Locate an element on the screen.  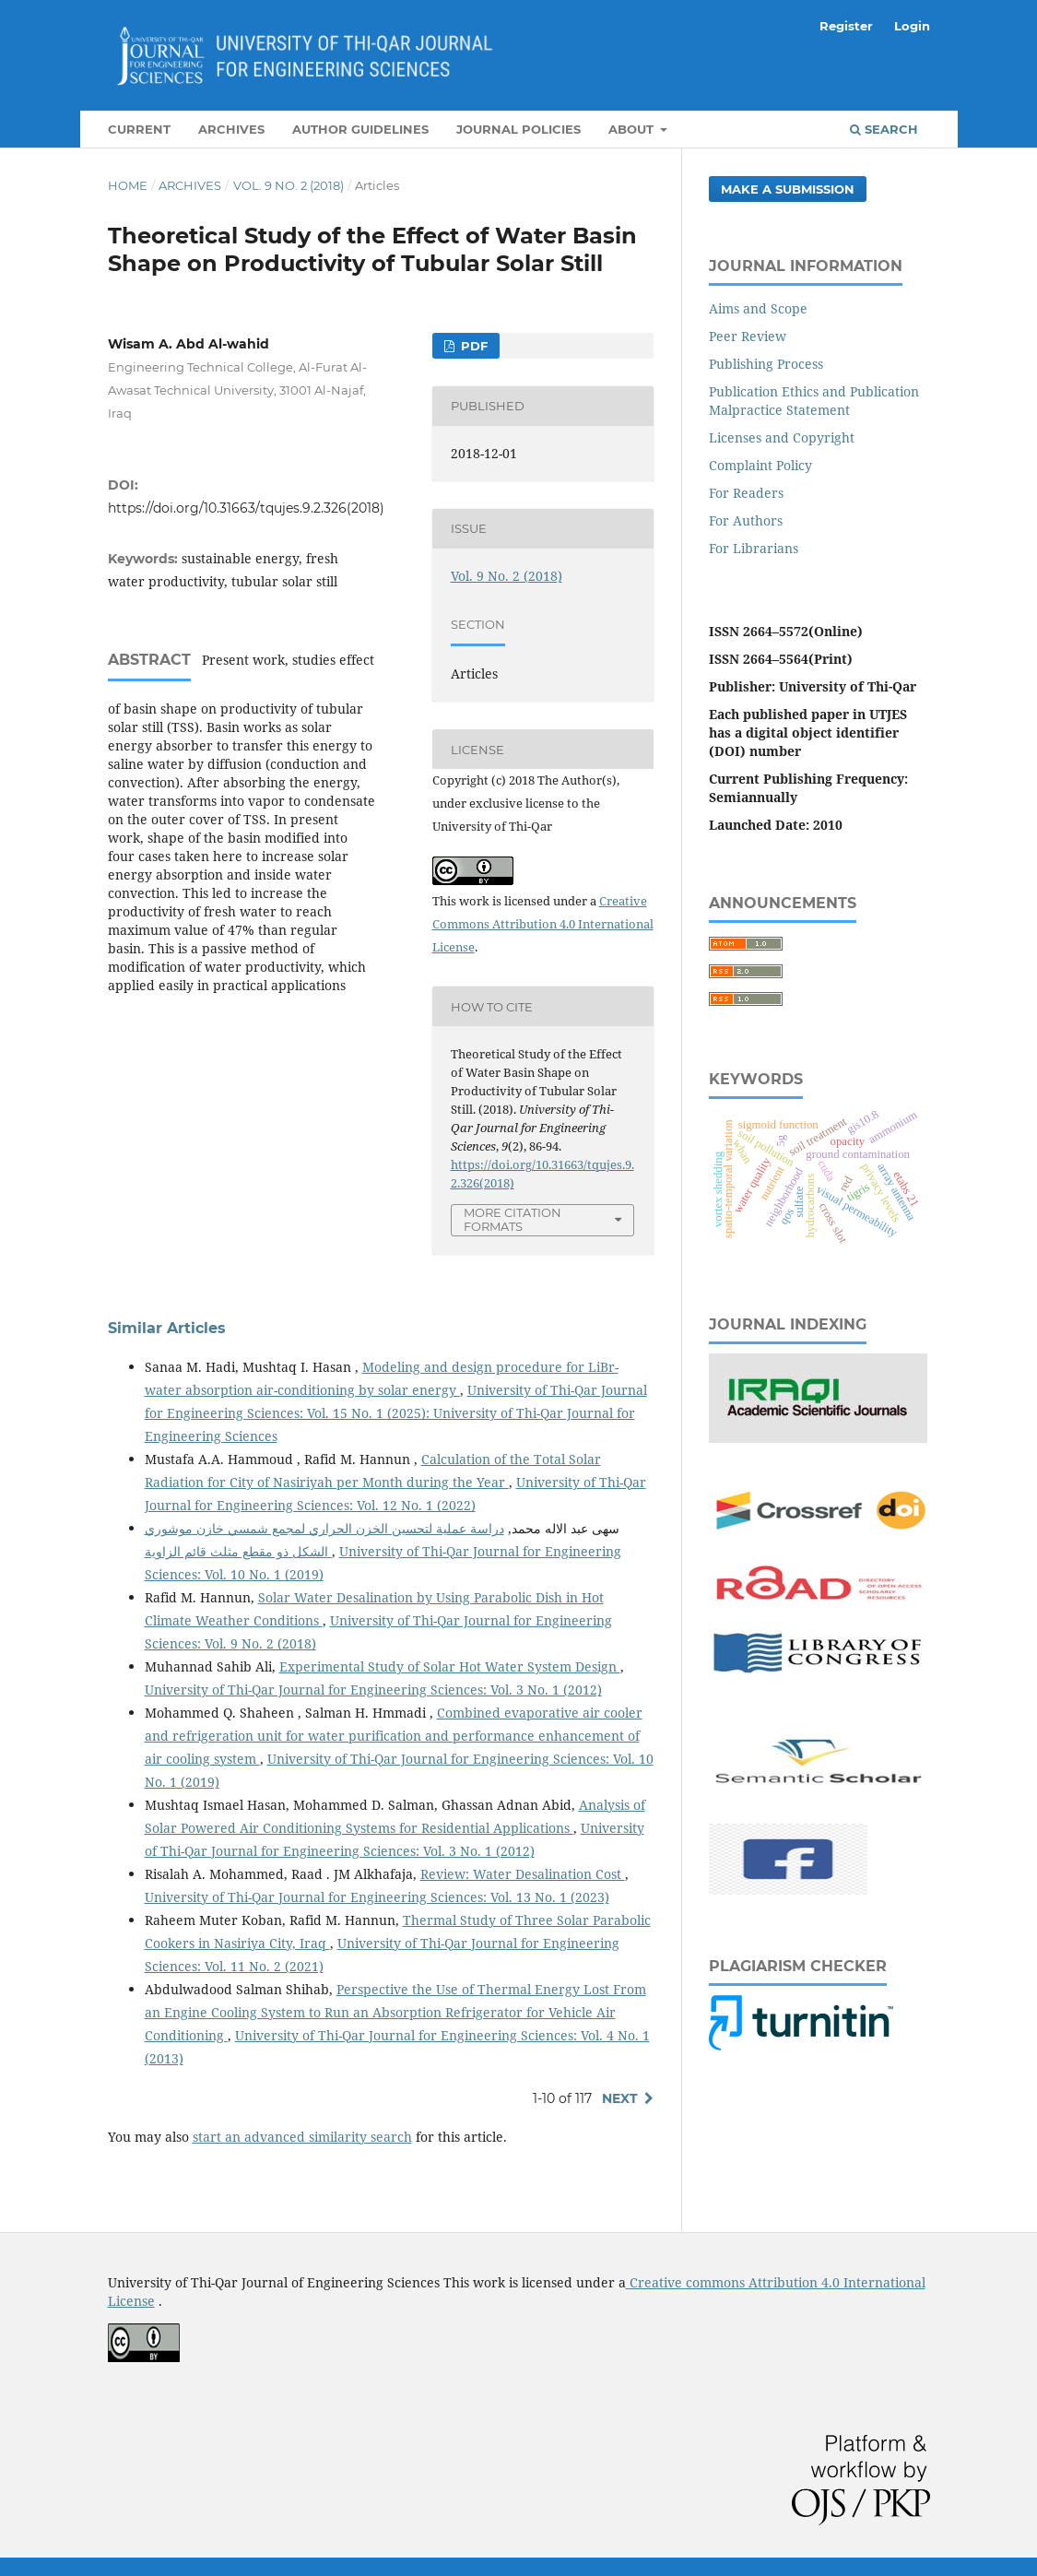
For Authors is located at coordinates (746, 520).